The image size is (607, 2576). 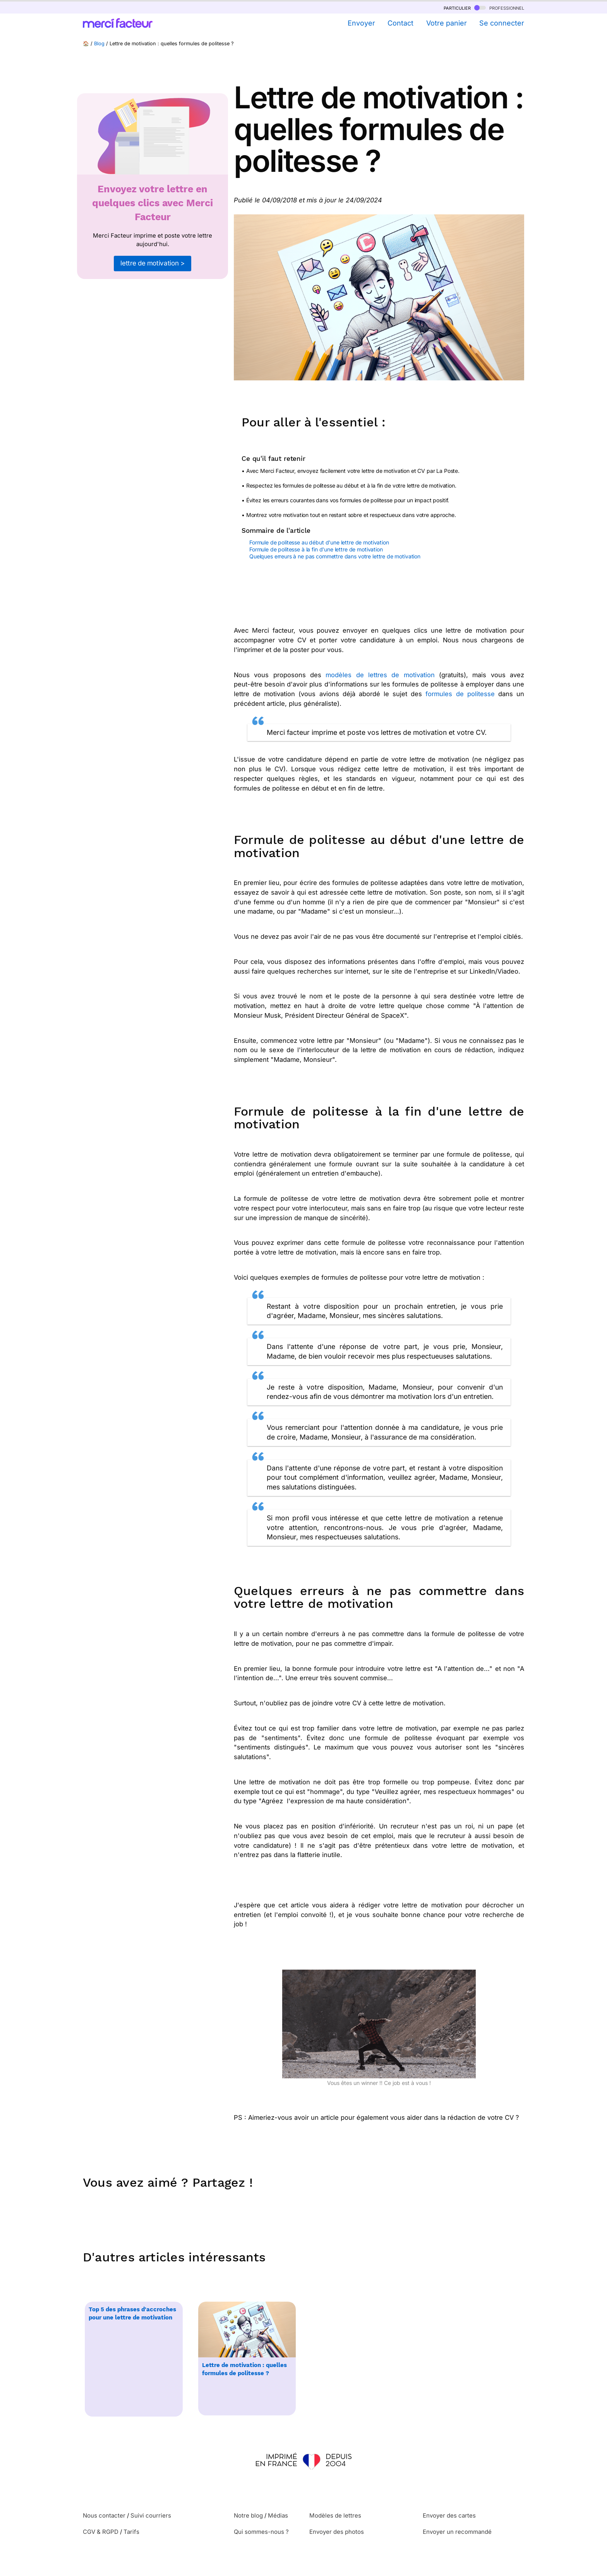 I want to click on Votre panier, so click(x=446, y=23).